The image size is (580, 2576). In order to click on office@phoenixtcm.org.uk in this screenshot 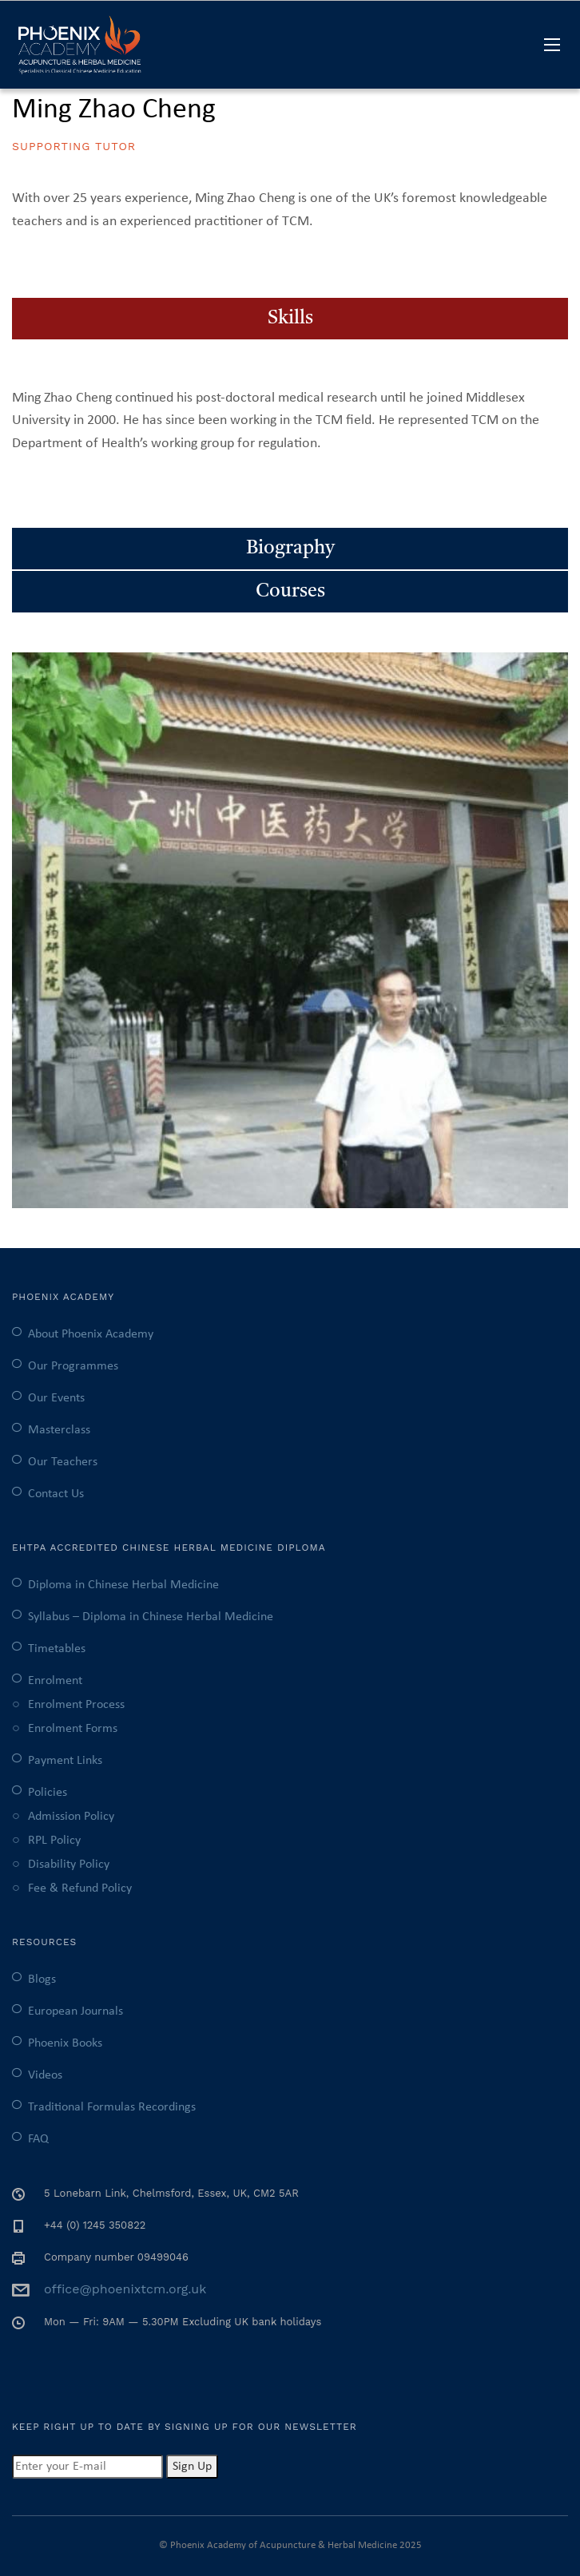, I will do `click(125, 2289)`.